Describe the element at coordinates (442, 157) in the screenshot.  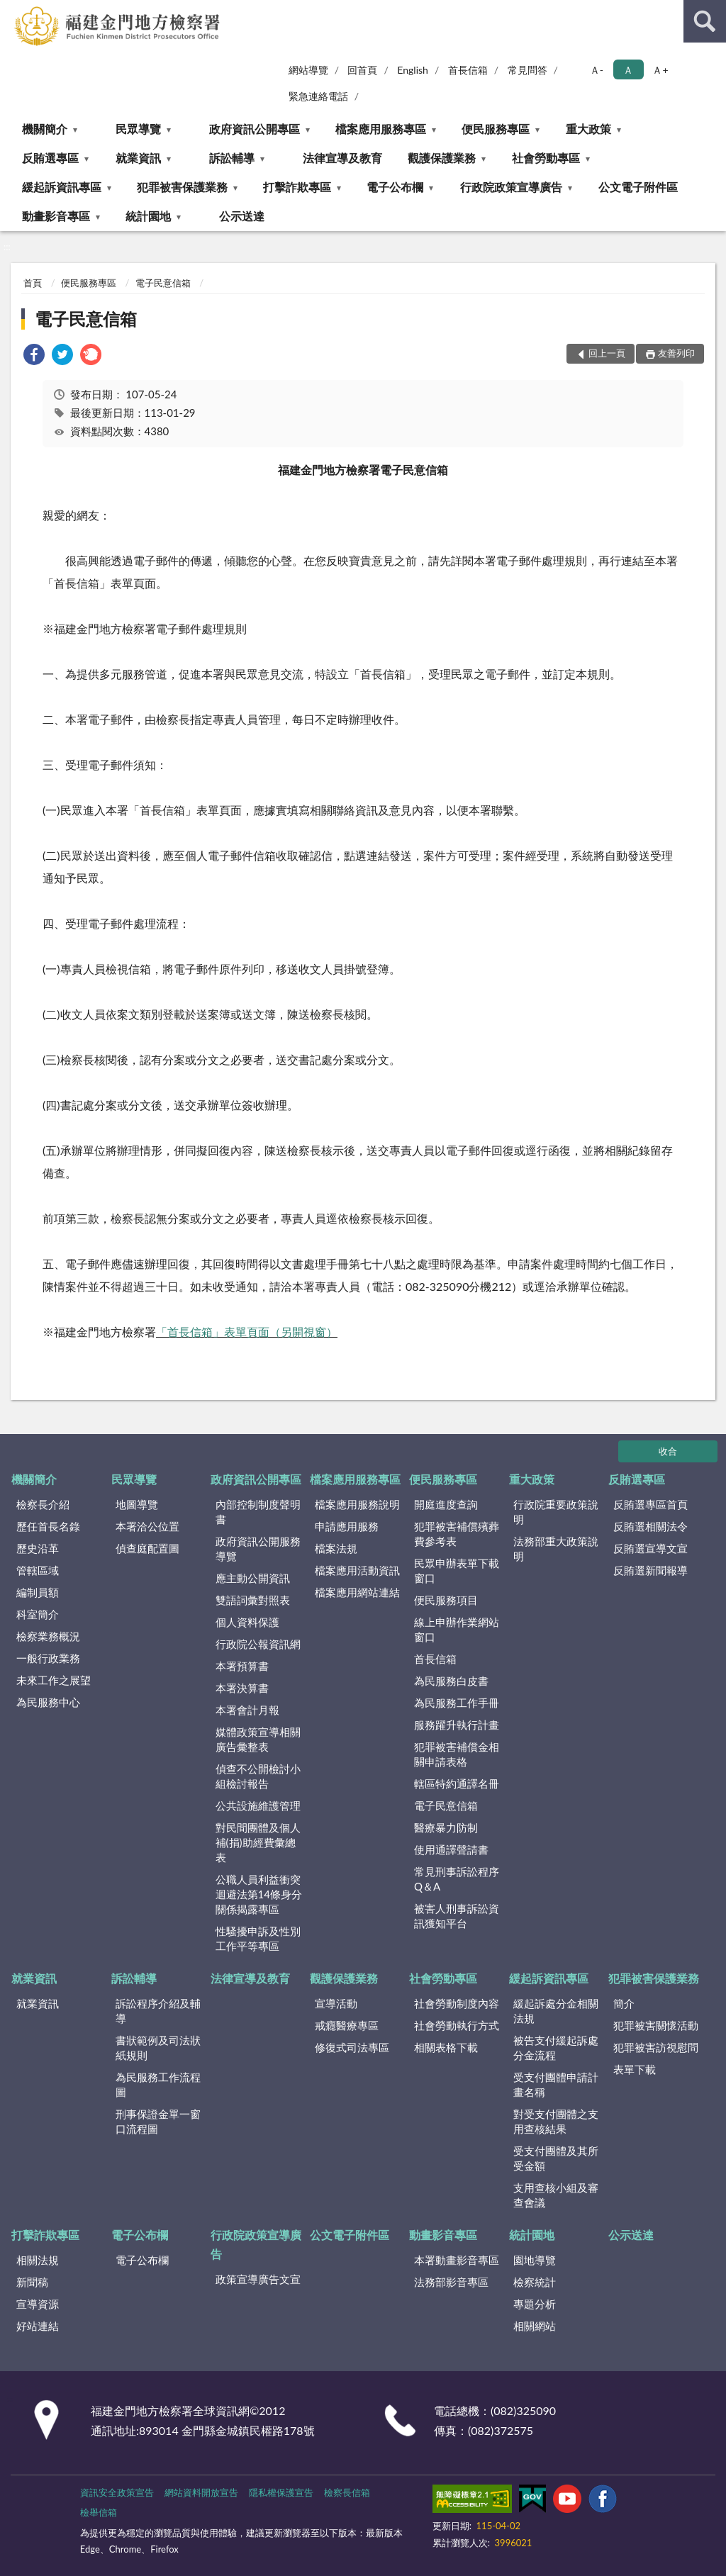
I see `觀護保護業務` at that location.